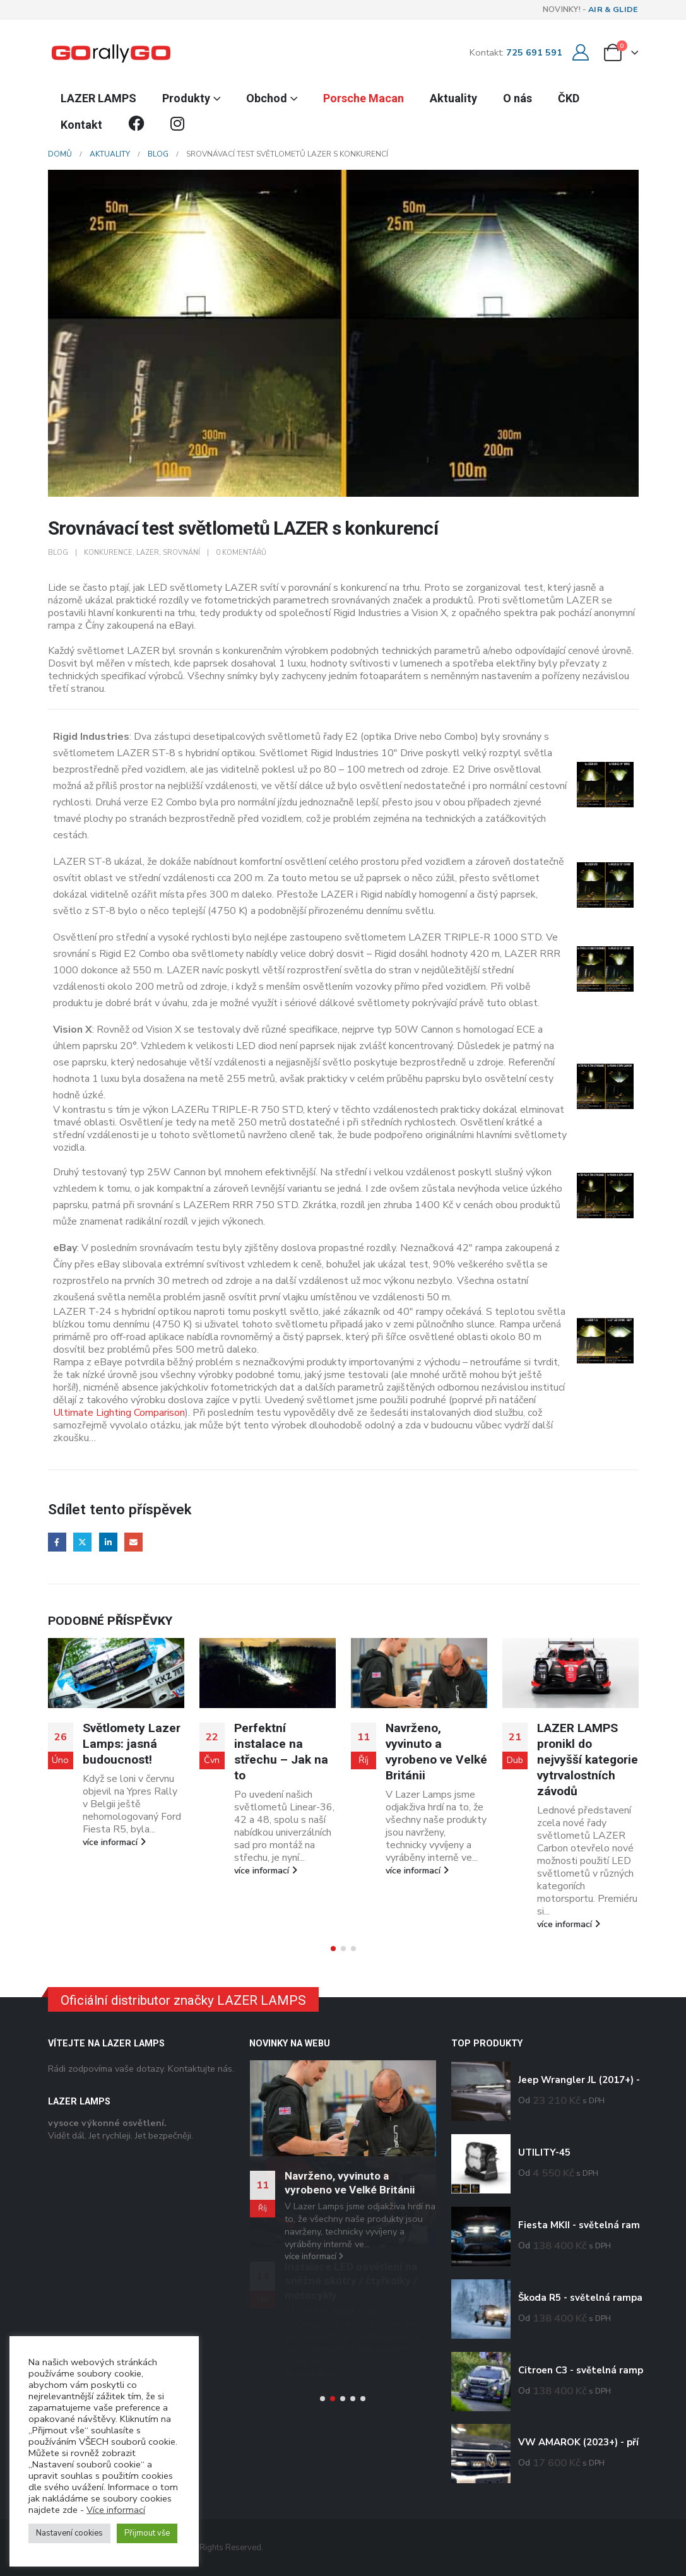  I want to click on Facebook, so click(57, 1542).